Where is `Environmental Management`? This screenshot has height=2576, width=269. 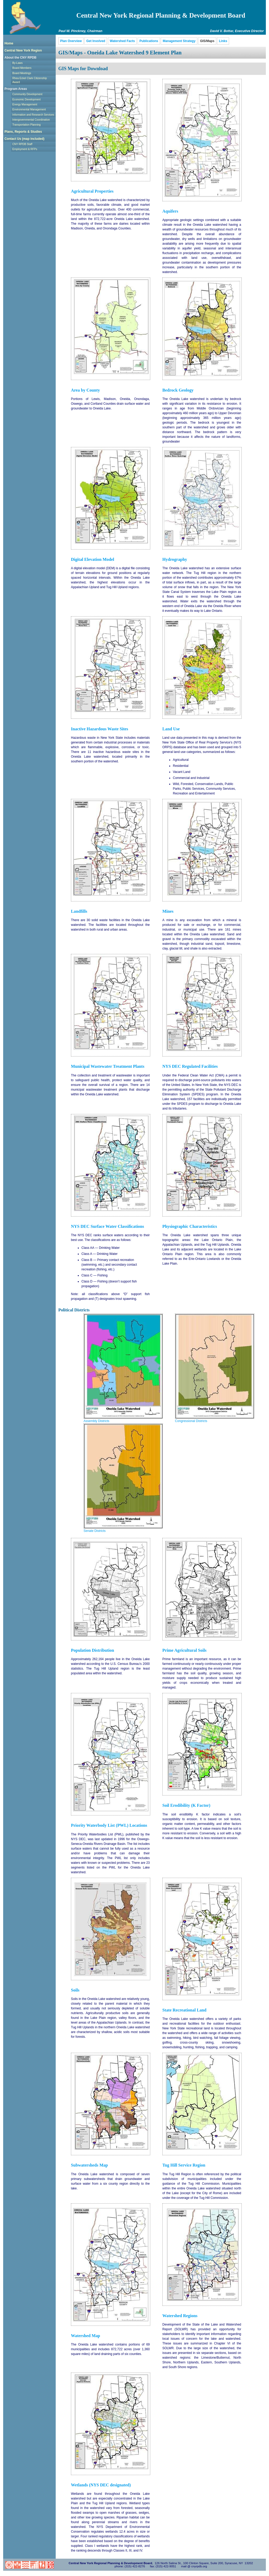 Environmental Management is located at coordinates (29, 109).